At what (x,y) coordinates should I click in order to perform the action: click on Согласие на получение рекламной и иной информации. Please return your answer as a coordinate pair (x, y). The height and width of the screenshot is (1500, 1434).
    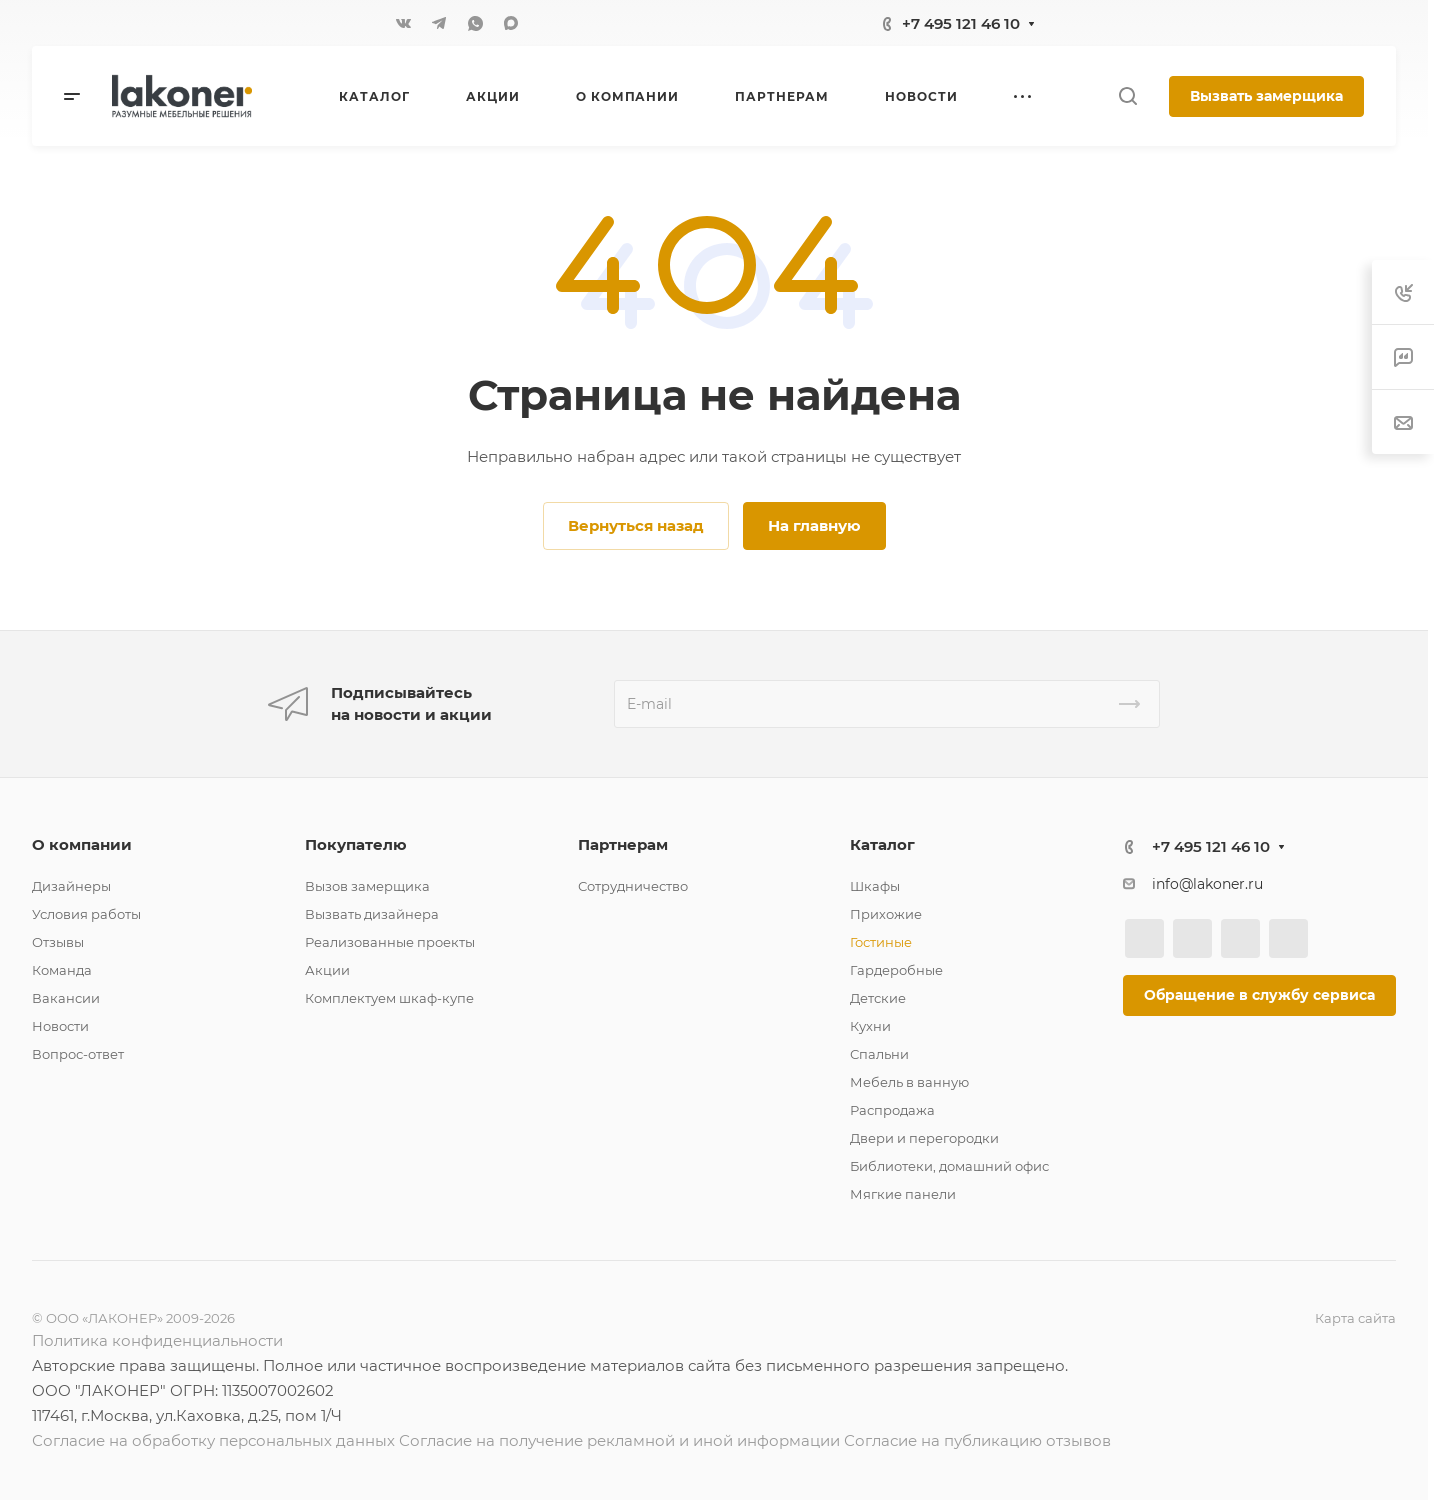
    Looking at the image, I should click on (619, 1440).